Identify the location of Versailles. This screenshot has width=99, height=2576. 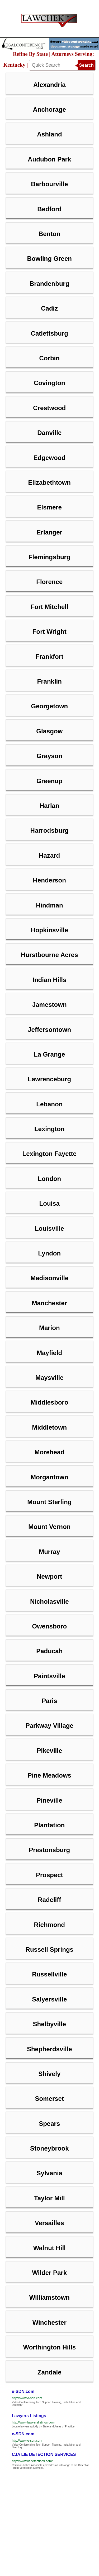
(49, 2222).